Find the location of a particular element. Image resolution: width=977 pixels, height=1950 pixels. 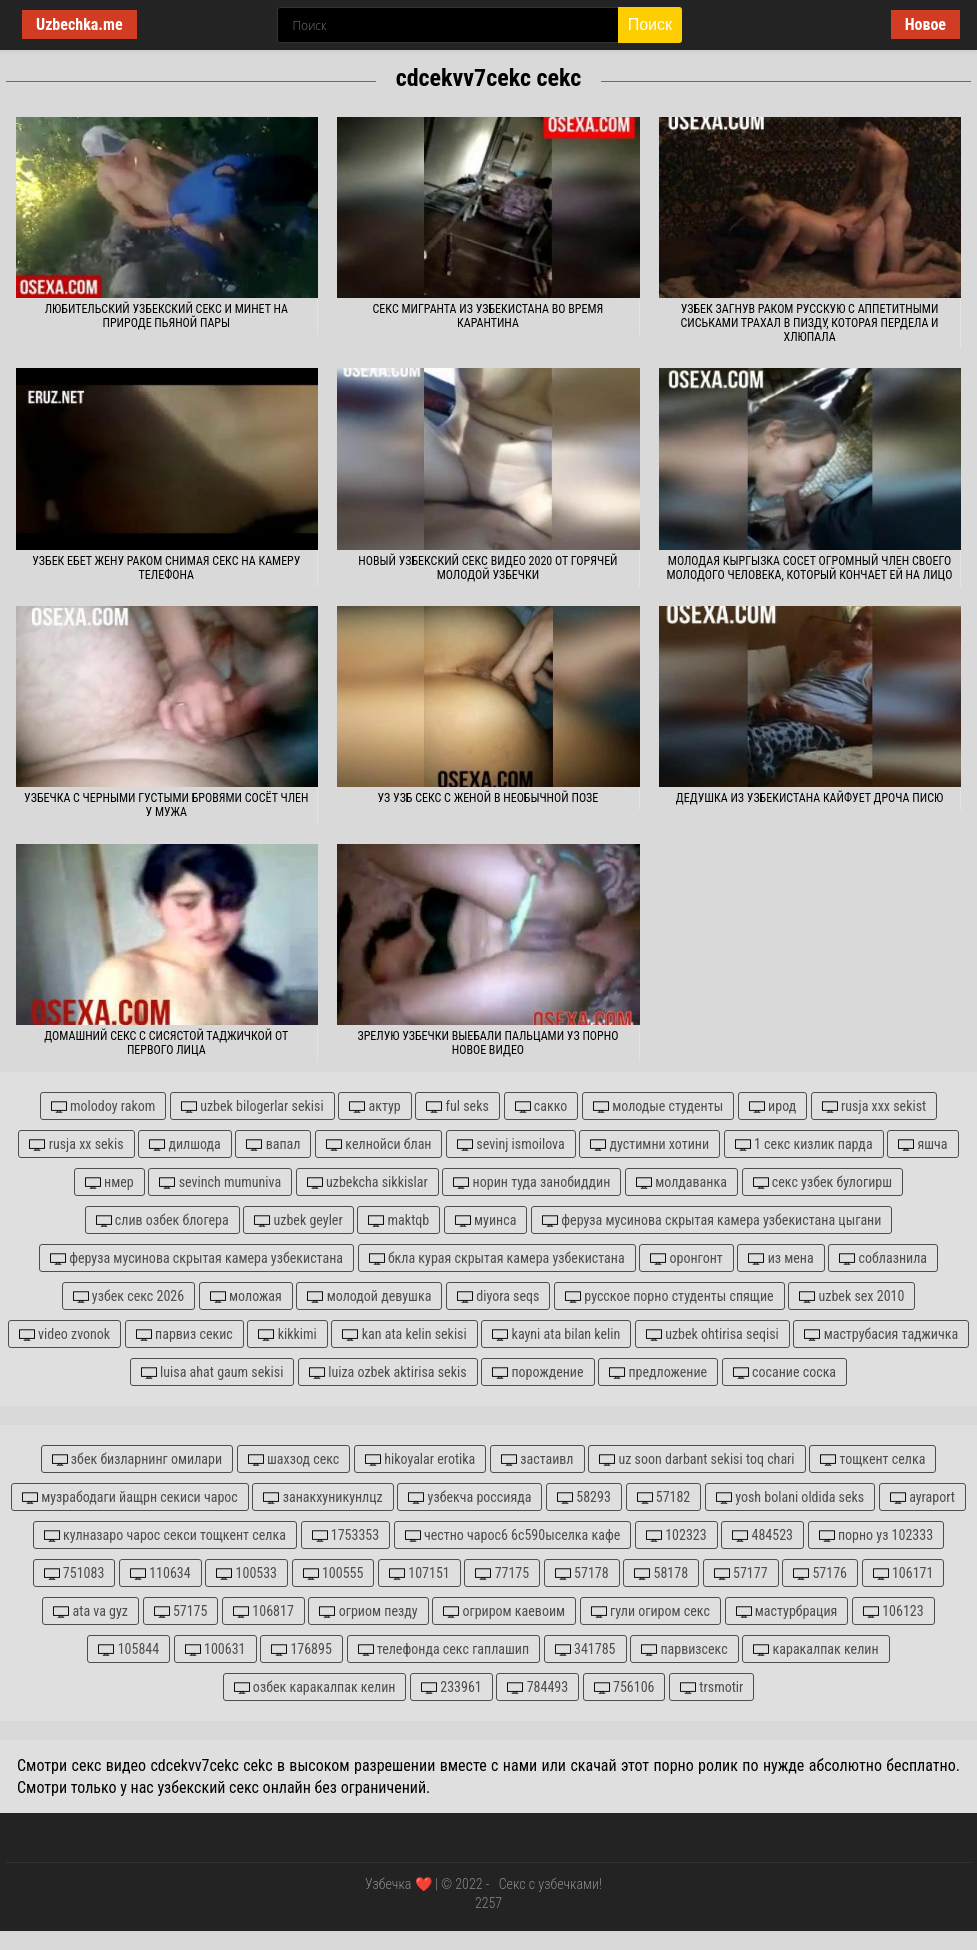

756106 is located at coordinates (624, 1687).